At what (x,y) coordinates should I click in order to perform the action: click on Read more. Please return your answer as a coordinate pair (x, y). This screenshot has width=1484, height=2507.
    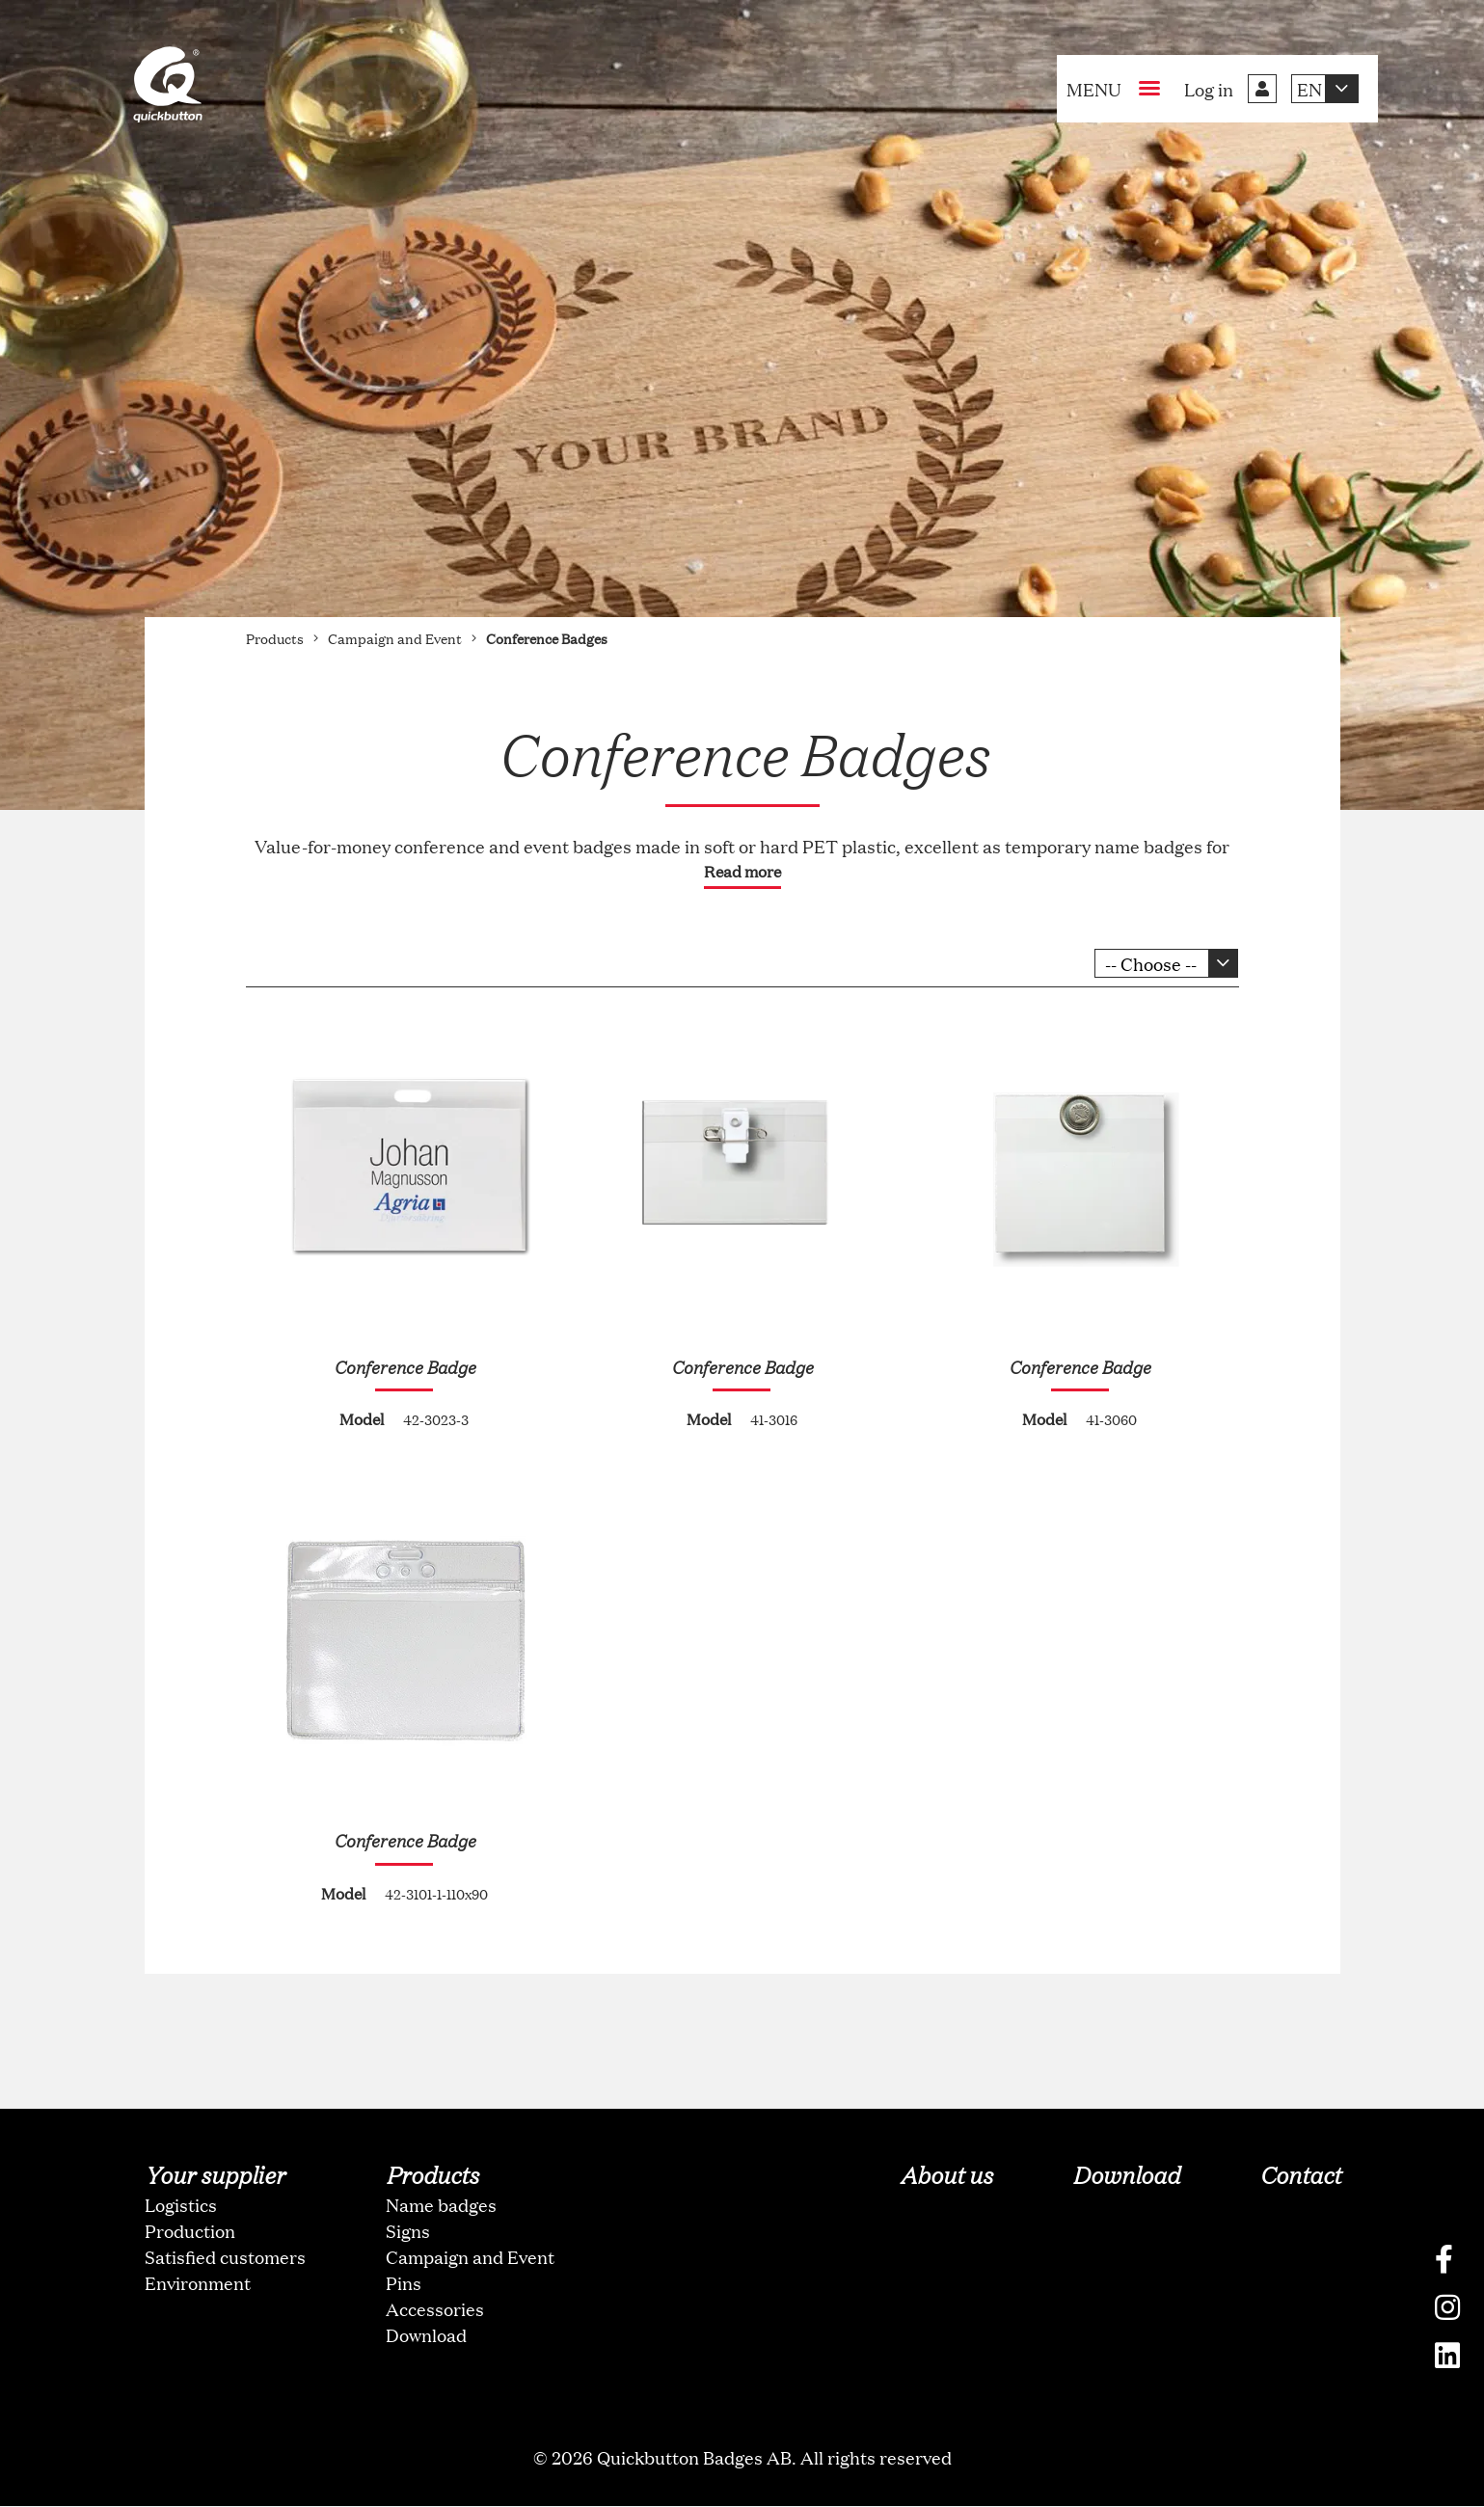
    Looking at the image, I should click on (742, 871).